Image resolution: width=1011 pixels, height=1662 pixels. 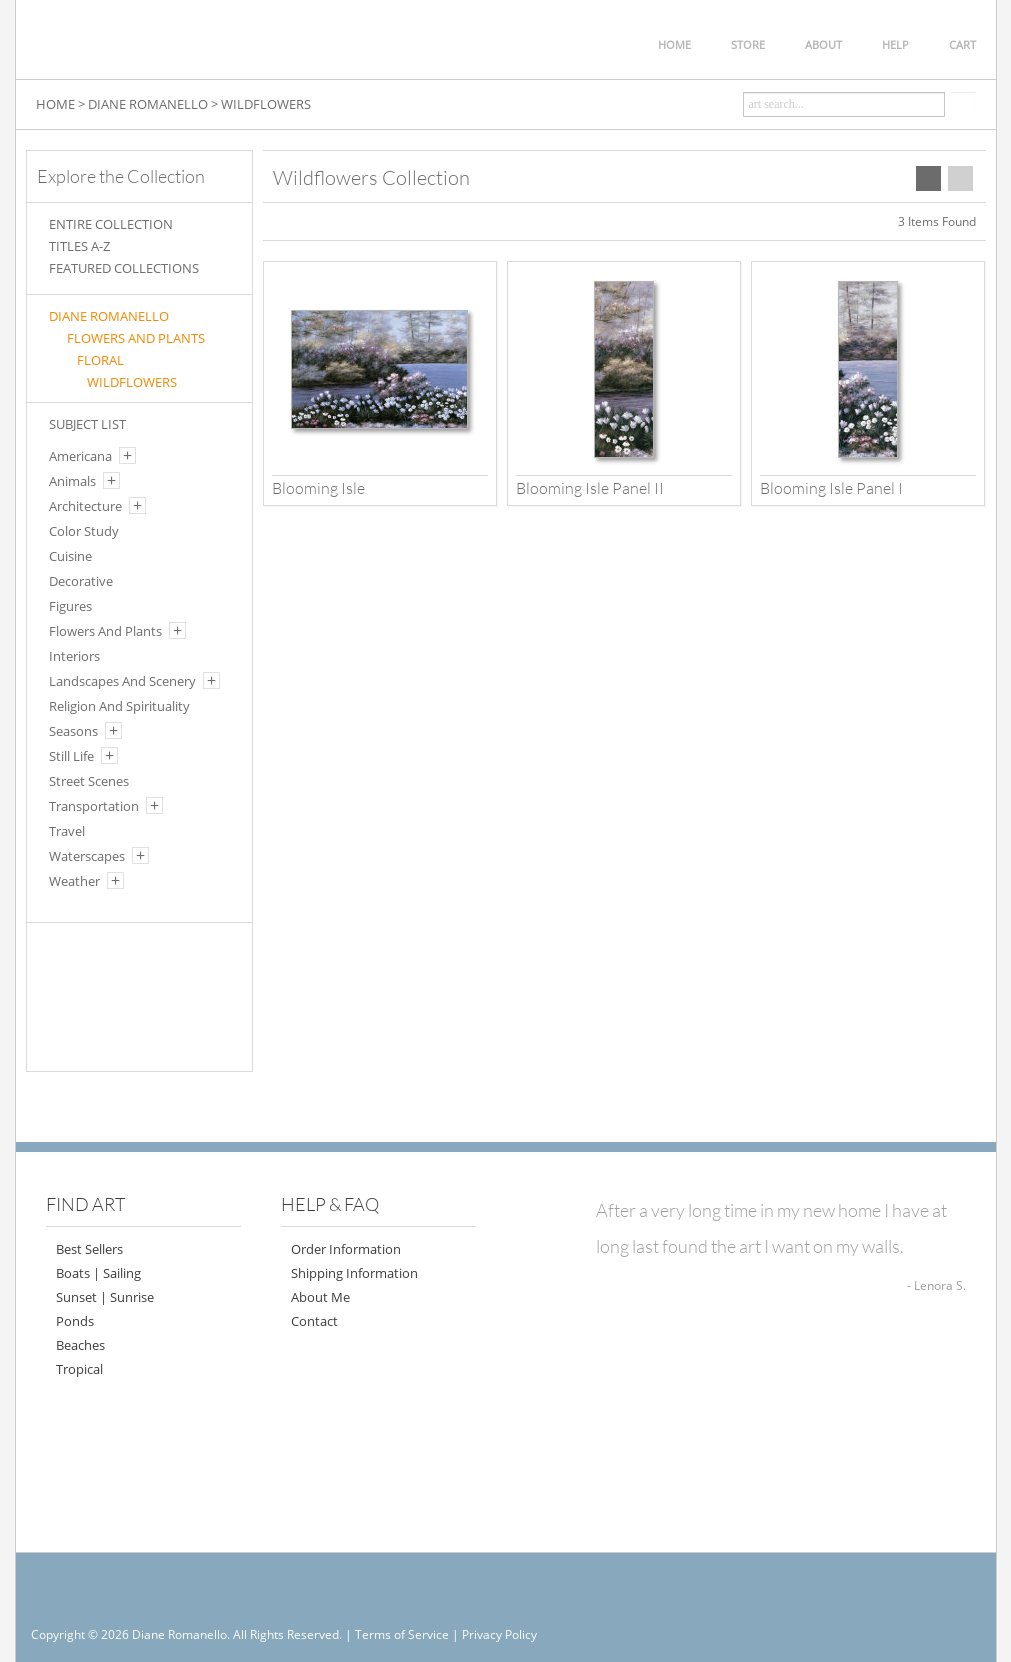 What do you see at coordinates (122, 681) in the screenshot?
I see `Landscapes And Scenery` at bounding box center [122, 681].